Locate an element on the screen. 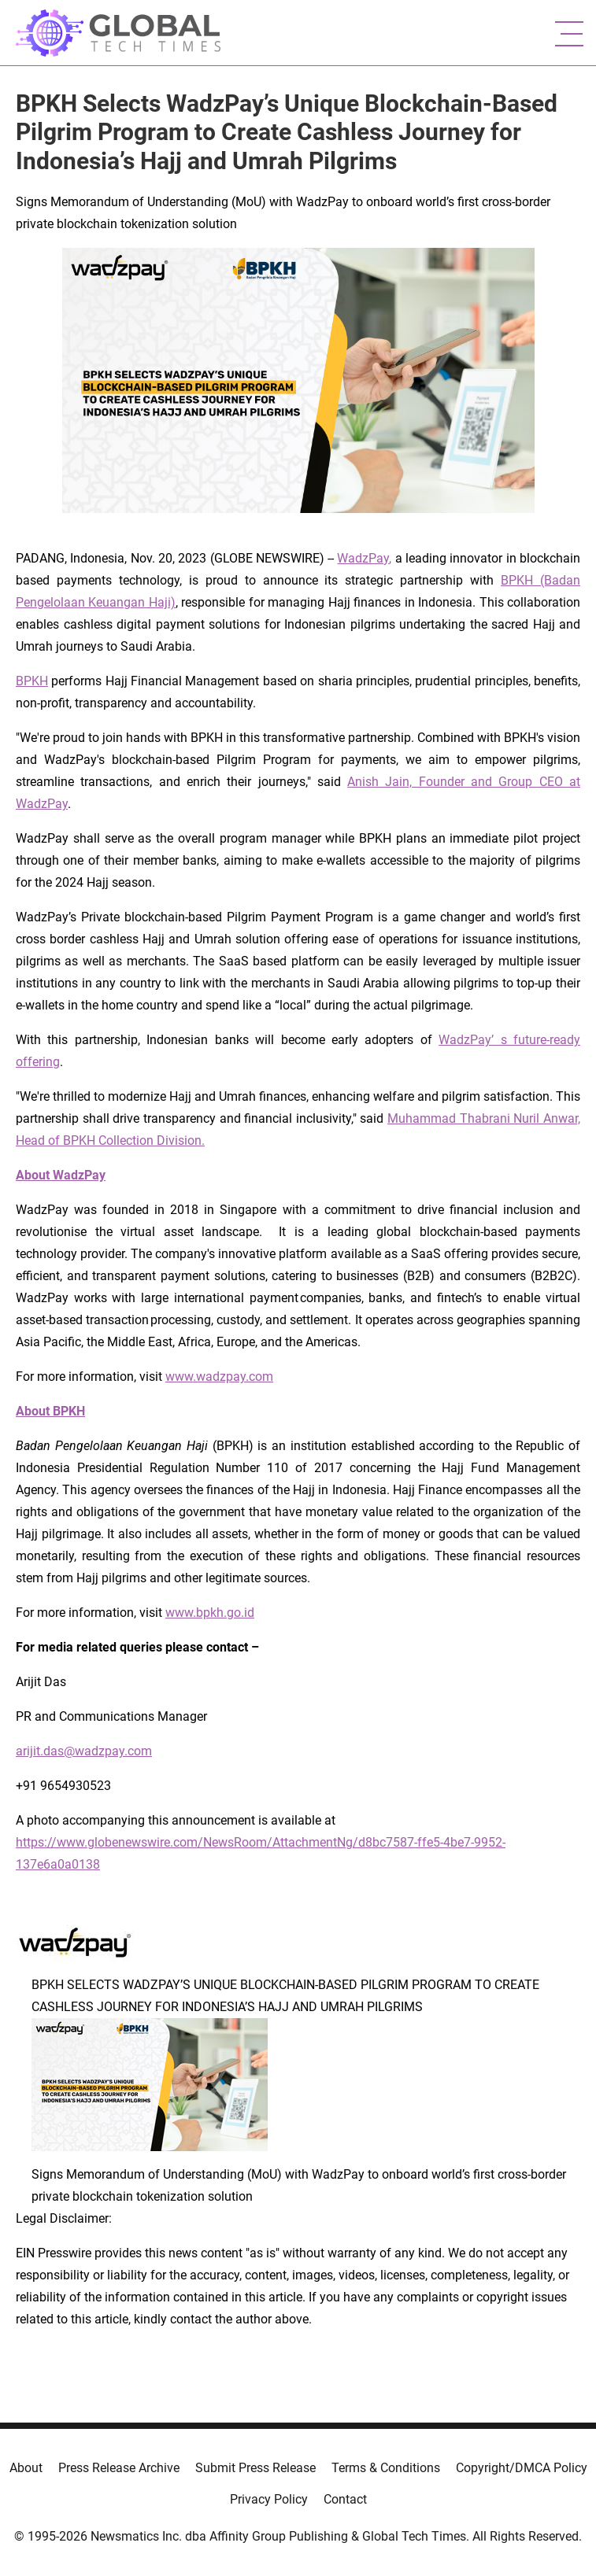 The width and height of the screenshot is (596, 2576). WadzPay is located at coordinates (363, 558).